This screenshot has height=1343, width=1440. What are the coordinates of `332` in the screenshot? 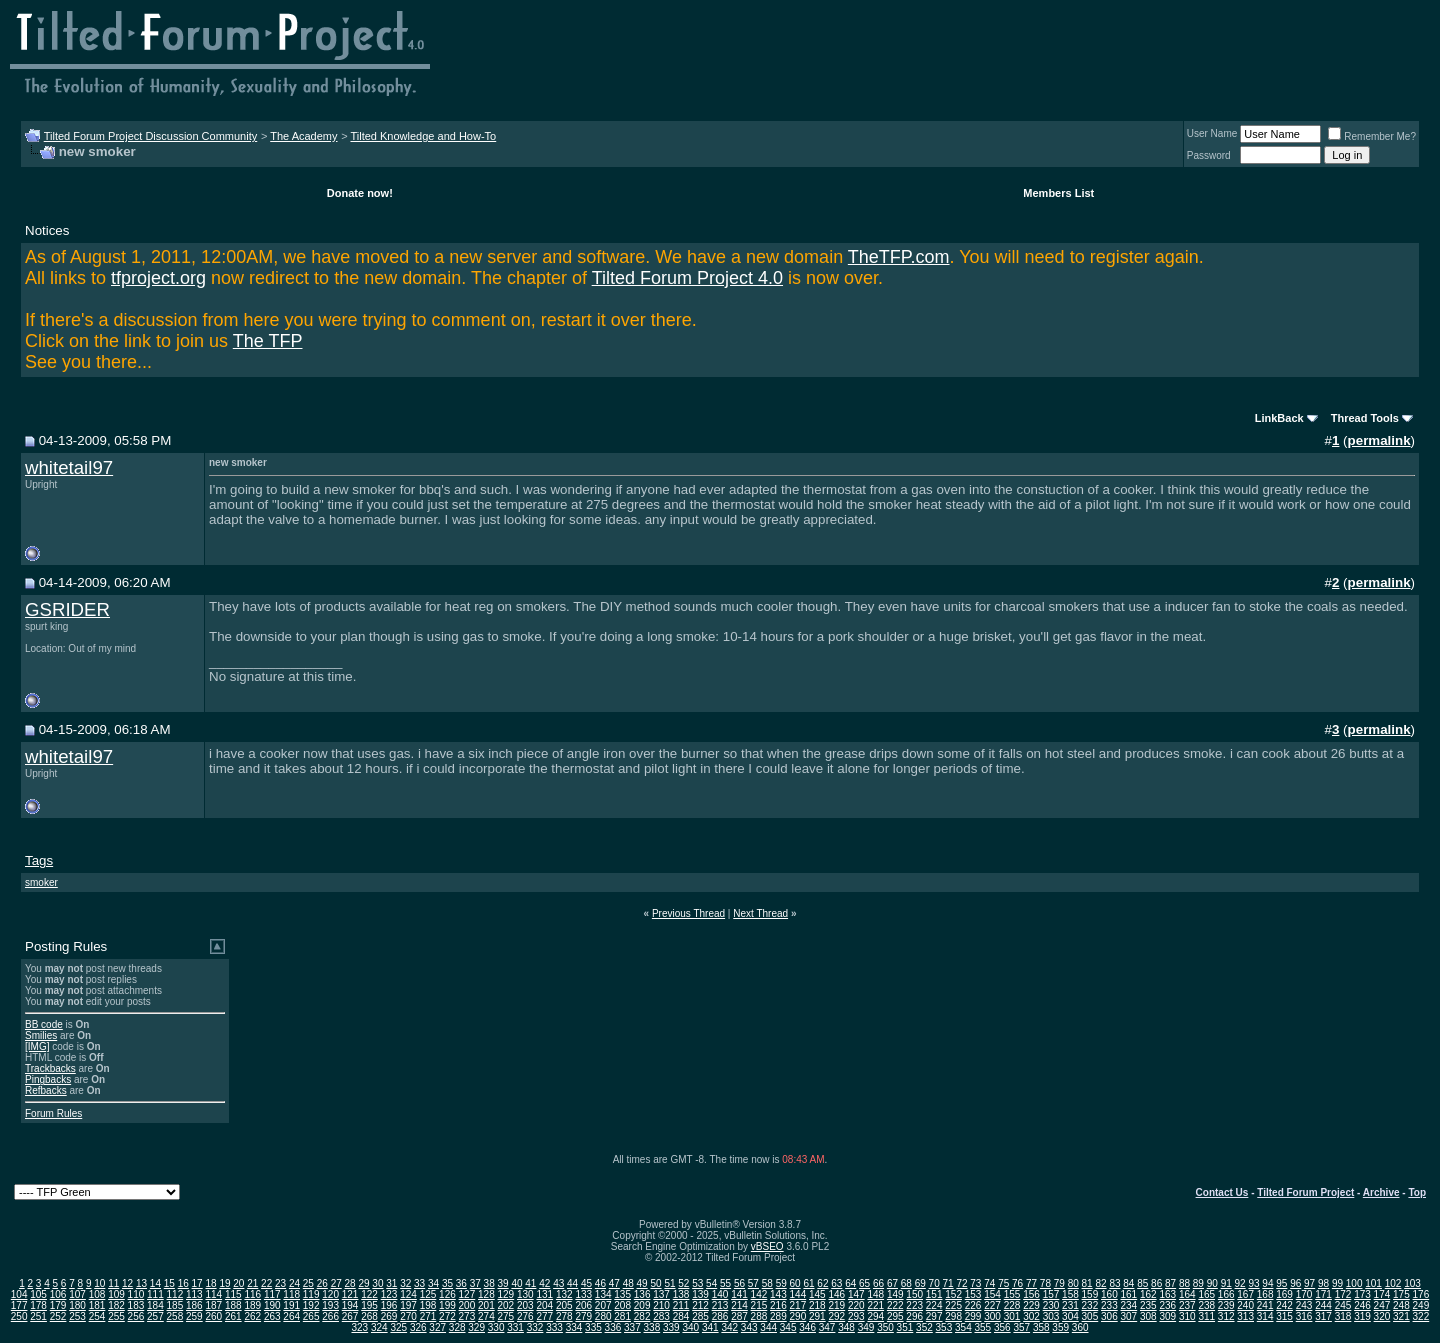 It's located at (535, 1327).